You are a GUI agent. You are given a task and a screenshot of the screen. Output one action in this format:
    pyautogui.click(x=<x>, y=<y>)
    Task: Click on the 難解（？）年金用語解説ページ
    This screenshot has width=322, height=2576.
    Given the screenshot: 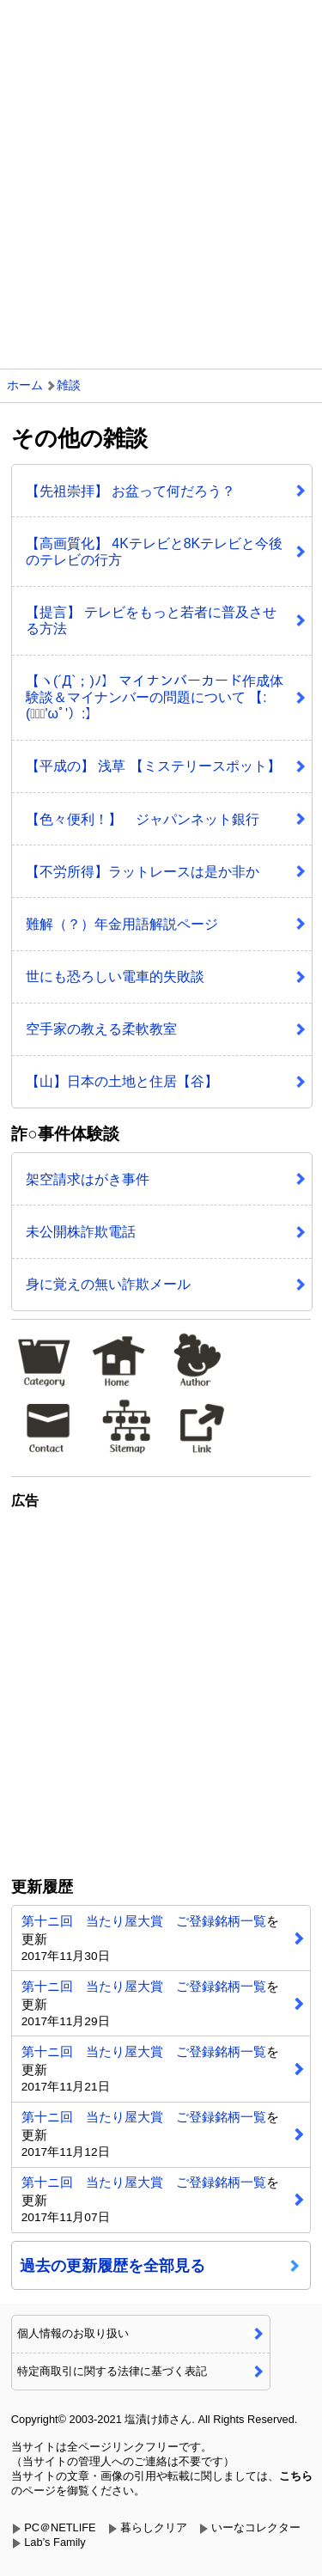 What is the action you would take?
    pyautogui.click(x=122, y=924)
    